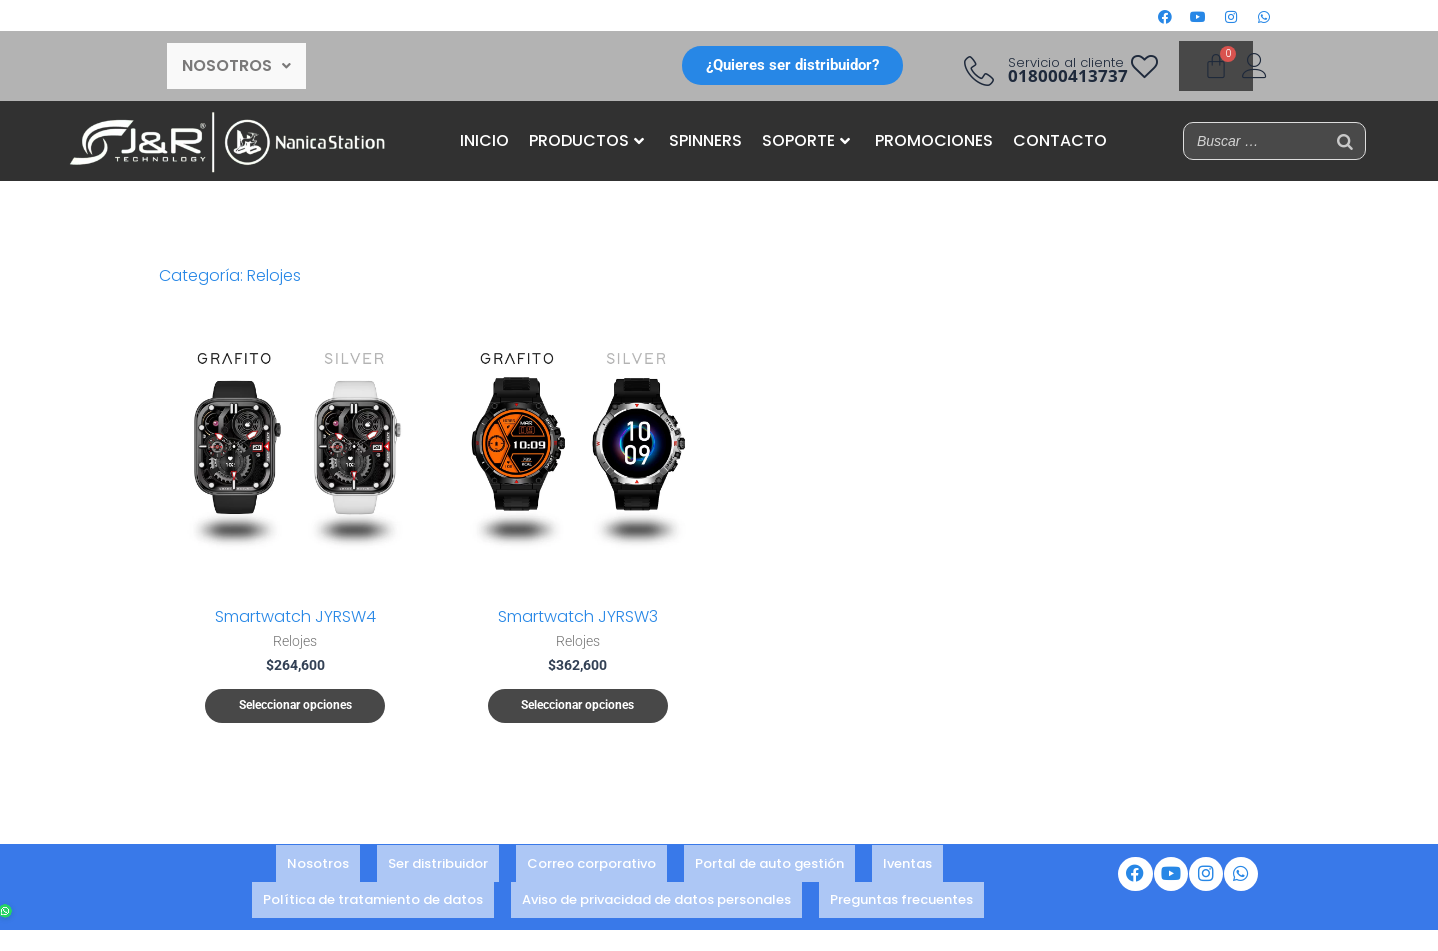 This screenshot has width=1438, height=951. Describe the element at coordinates (769, 866) in the screenshot. I see `Portal de auto gestión` at that location.